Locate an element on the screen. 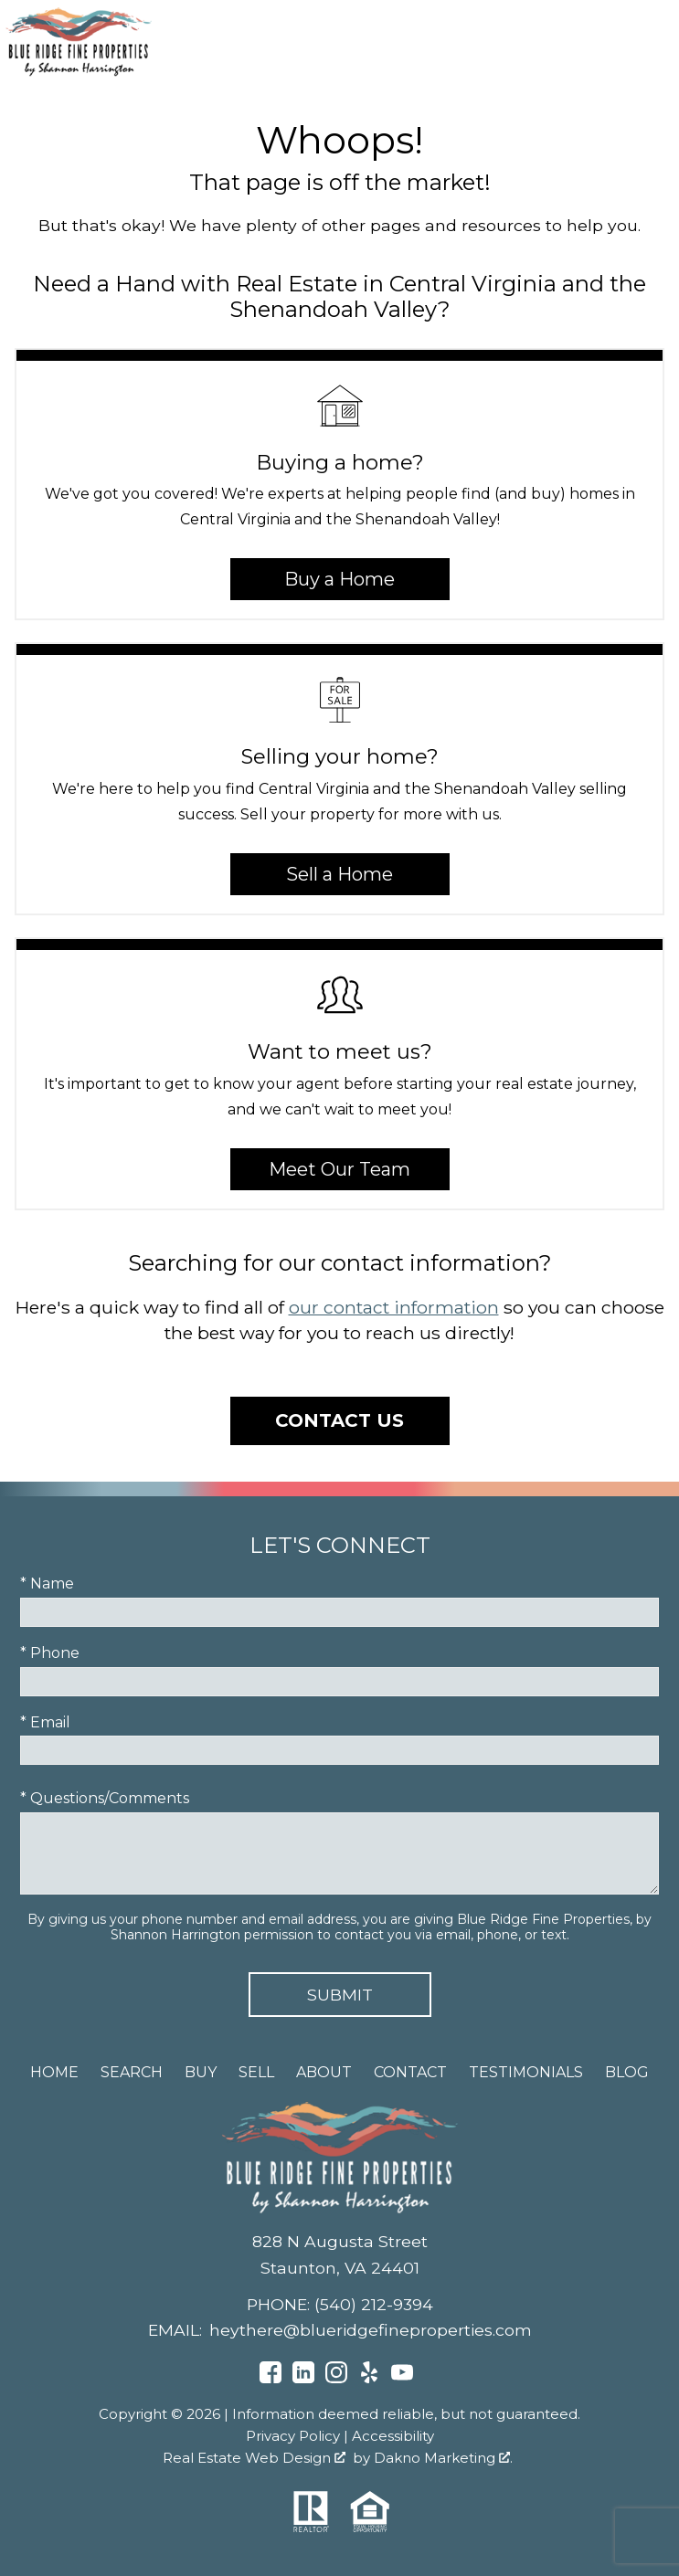  [Open main menu] is located at coordinates (652, 41).